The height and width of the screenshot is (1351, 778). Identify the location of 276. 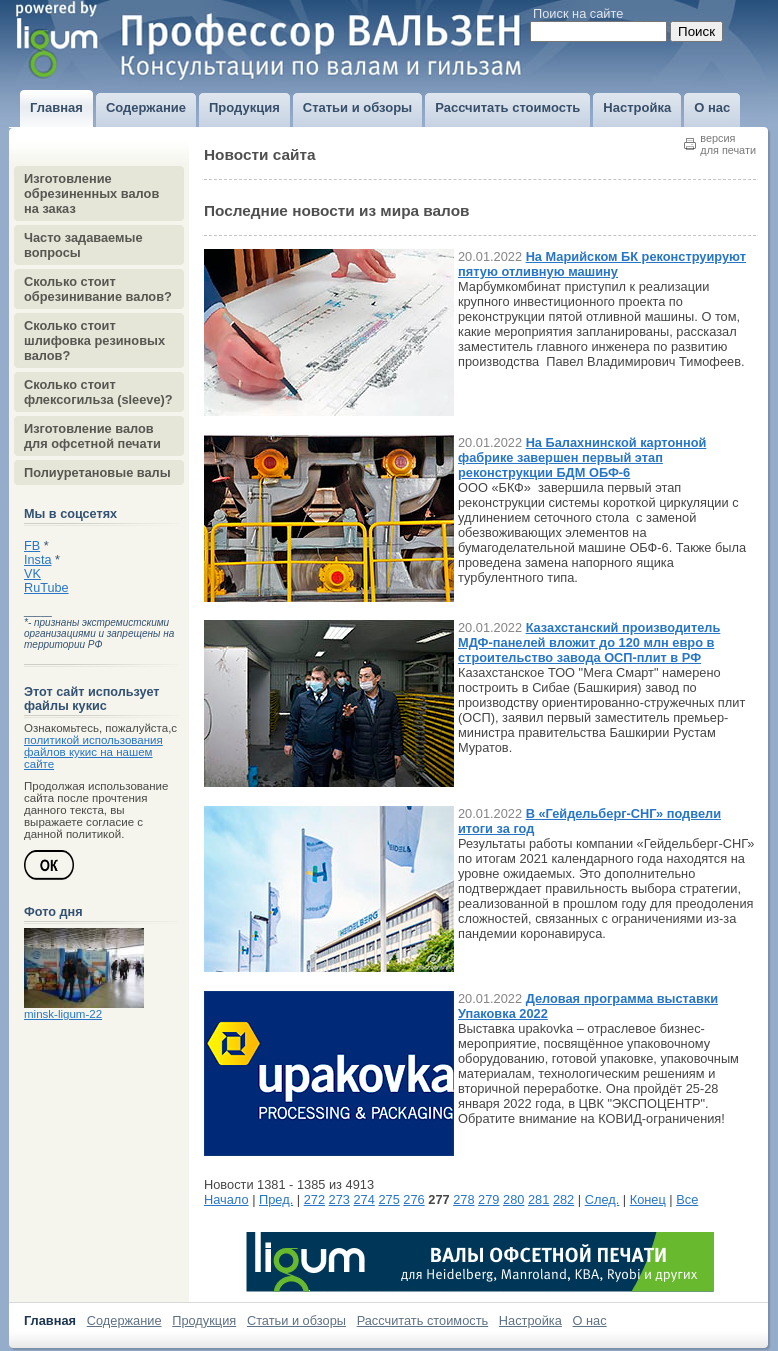
(413, 1199).